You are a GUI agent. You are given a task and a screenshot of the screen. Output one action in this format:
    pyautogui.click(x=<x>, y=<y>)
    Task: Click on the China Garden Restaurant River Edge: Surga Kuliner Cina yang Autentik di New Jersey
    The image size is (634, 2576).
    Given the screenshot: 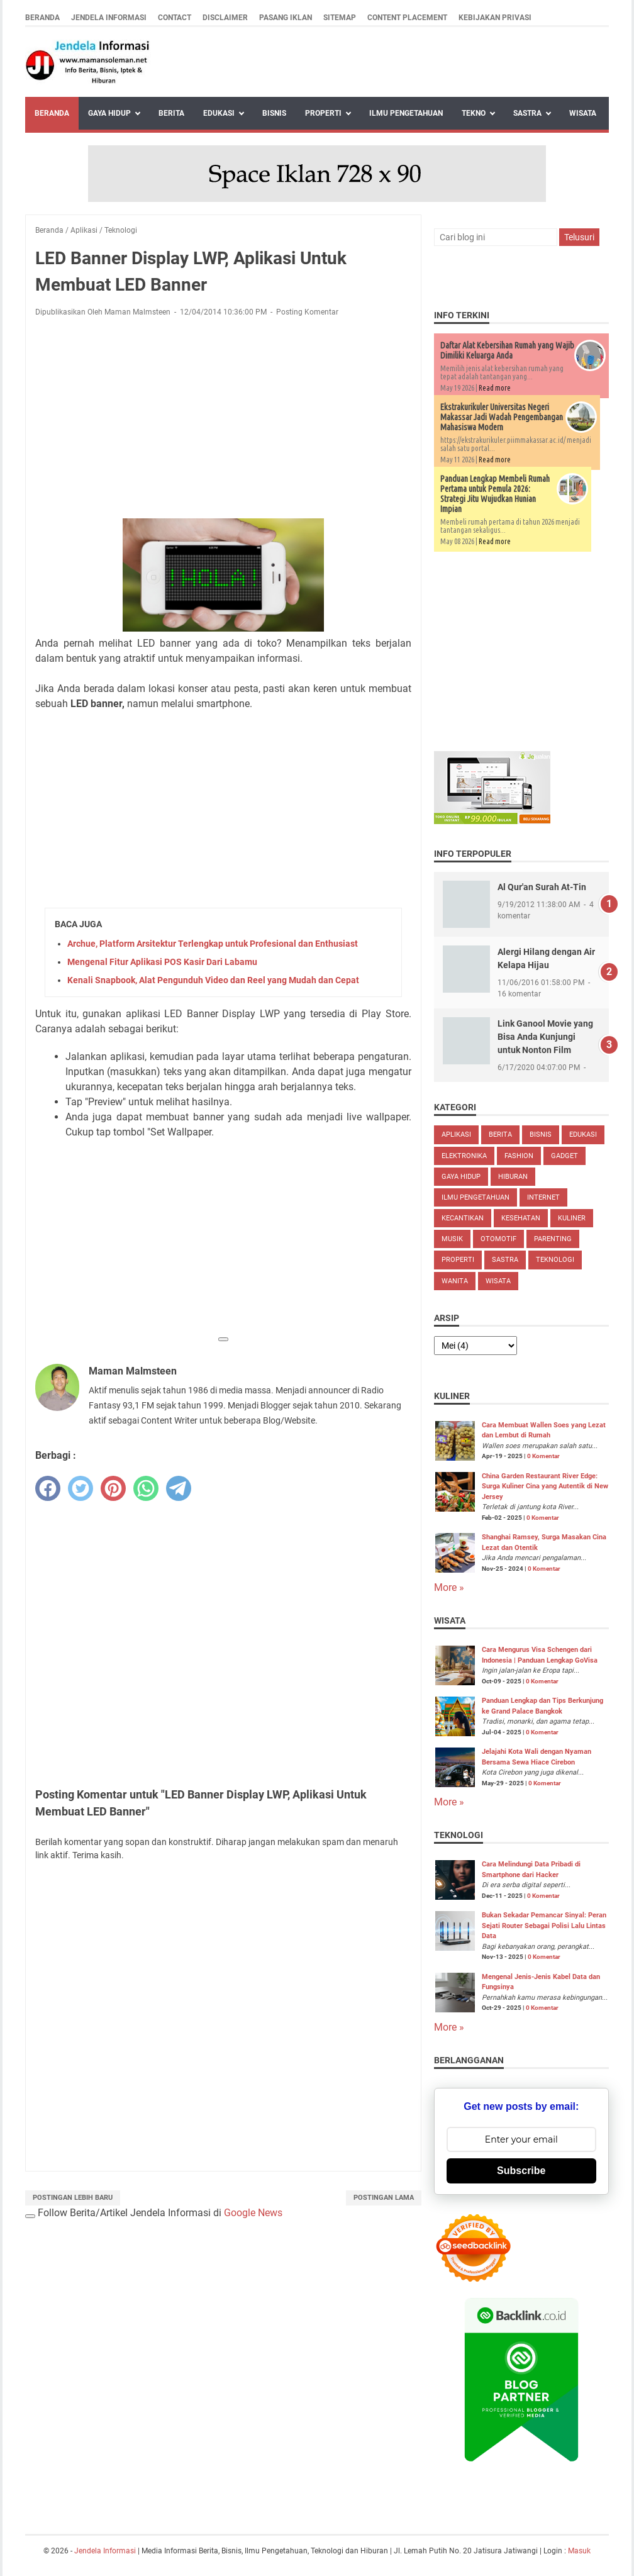 What is the action you would take?
    pyautogui.click(x=545, y=1486)
    